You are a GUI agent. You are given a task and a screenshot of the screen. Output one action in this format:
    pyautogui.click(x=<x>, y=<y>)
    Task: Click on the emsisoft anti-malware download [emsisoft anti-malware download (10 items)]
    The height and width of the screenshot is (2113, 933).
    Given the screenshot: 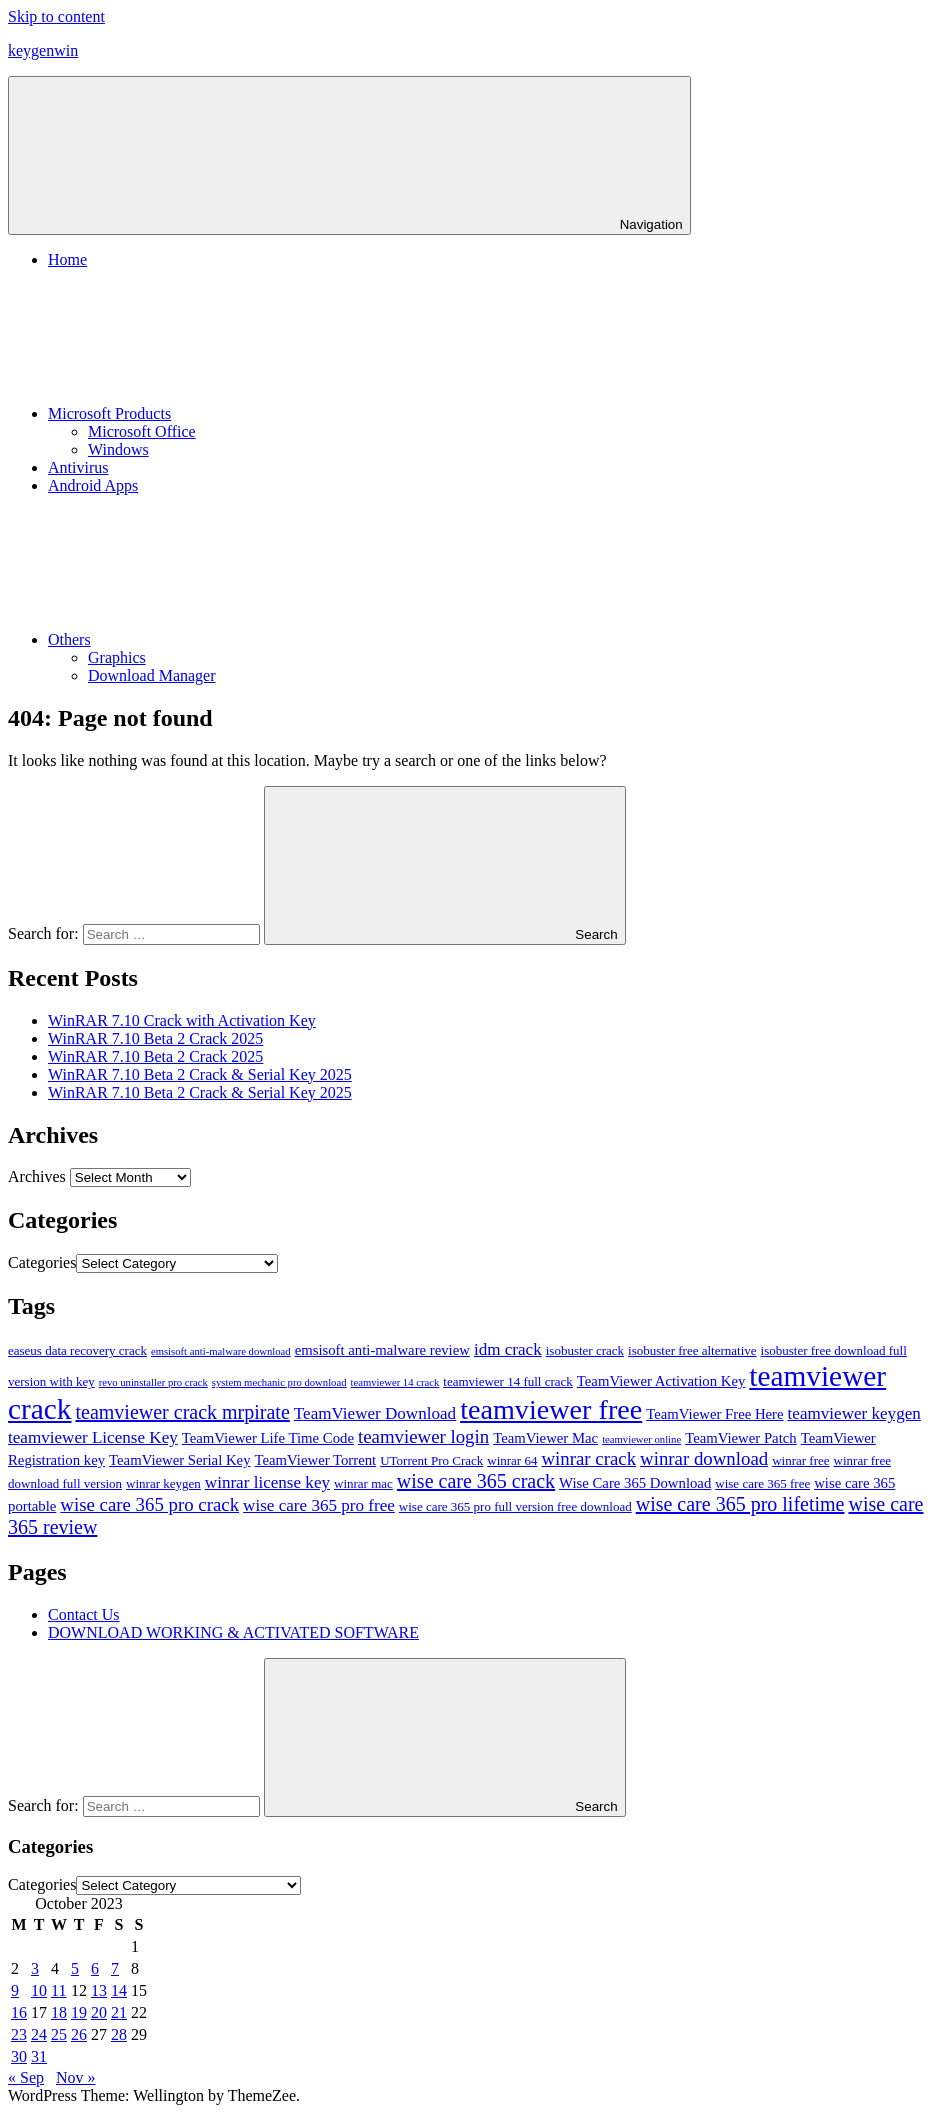 What is the action you would take?
    pyautogui.click(x=221, y=1351)
    